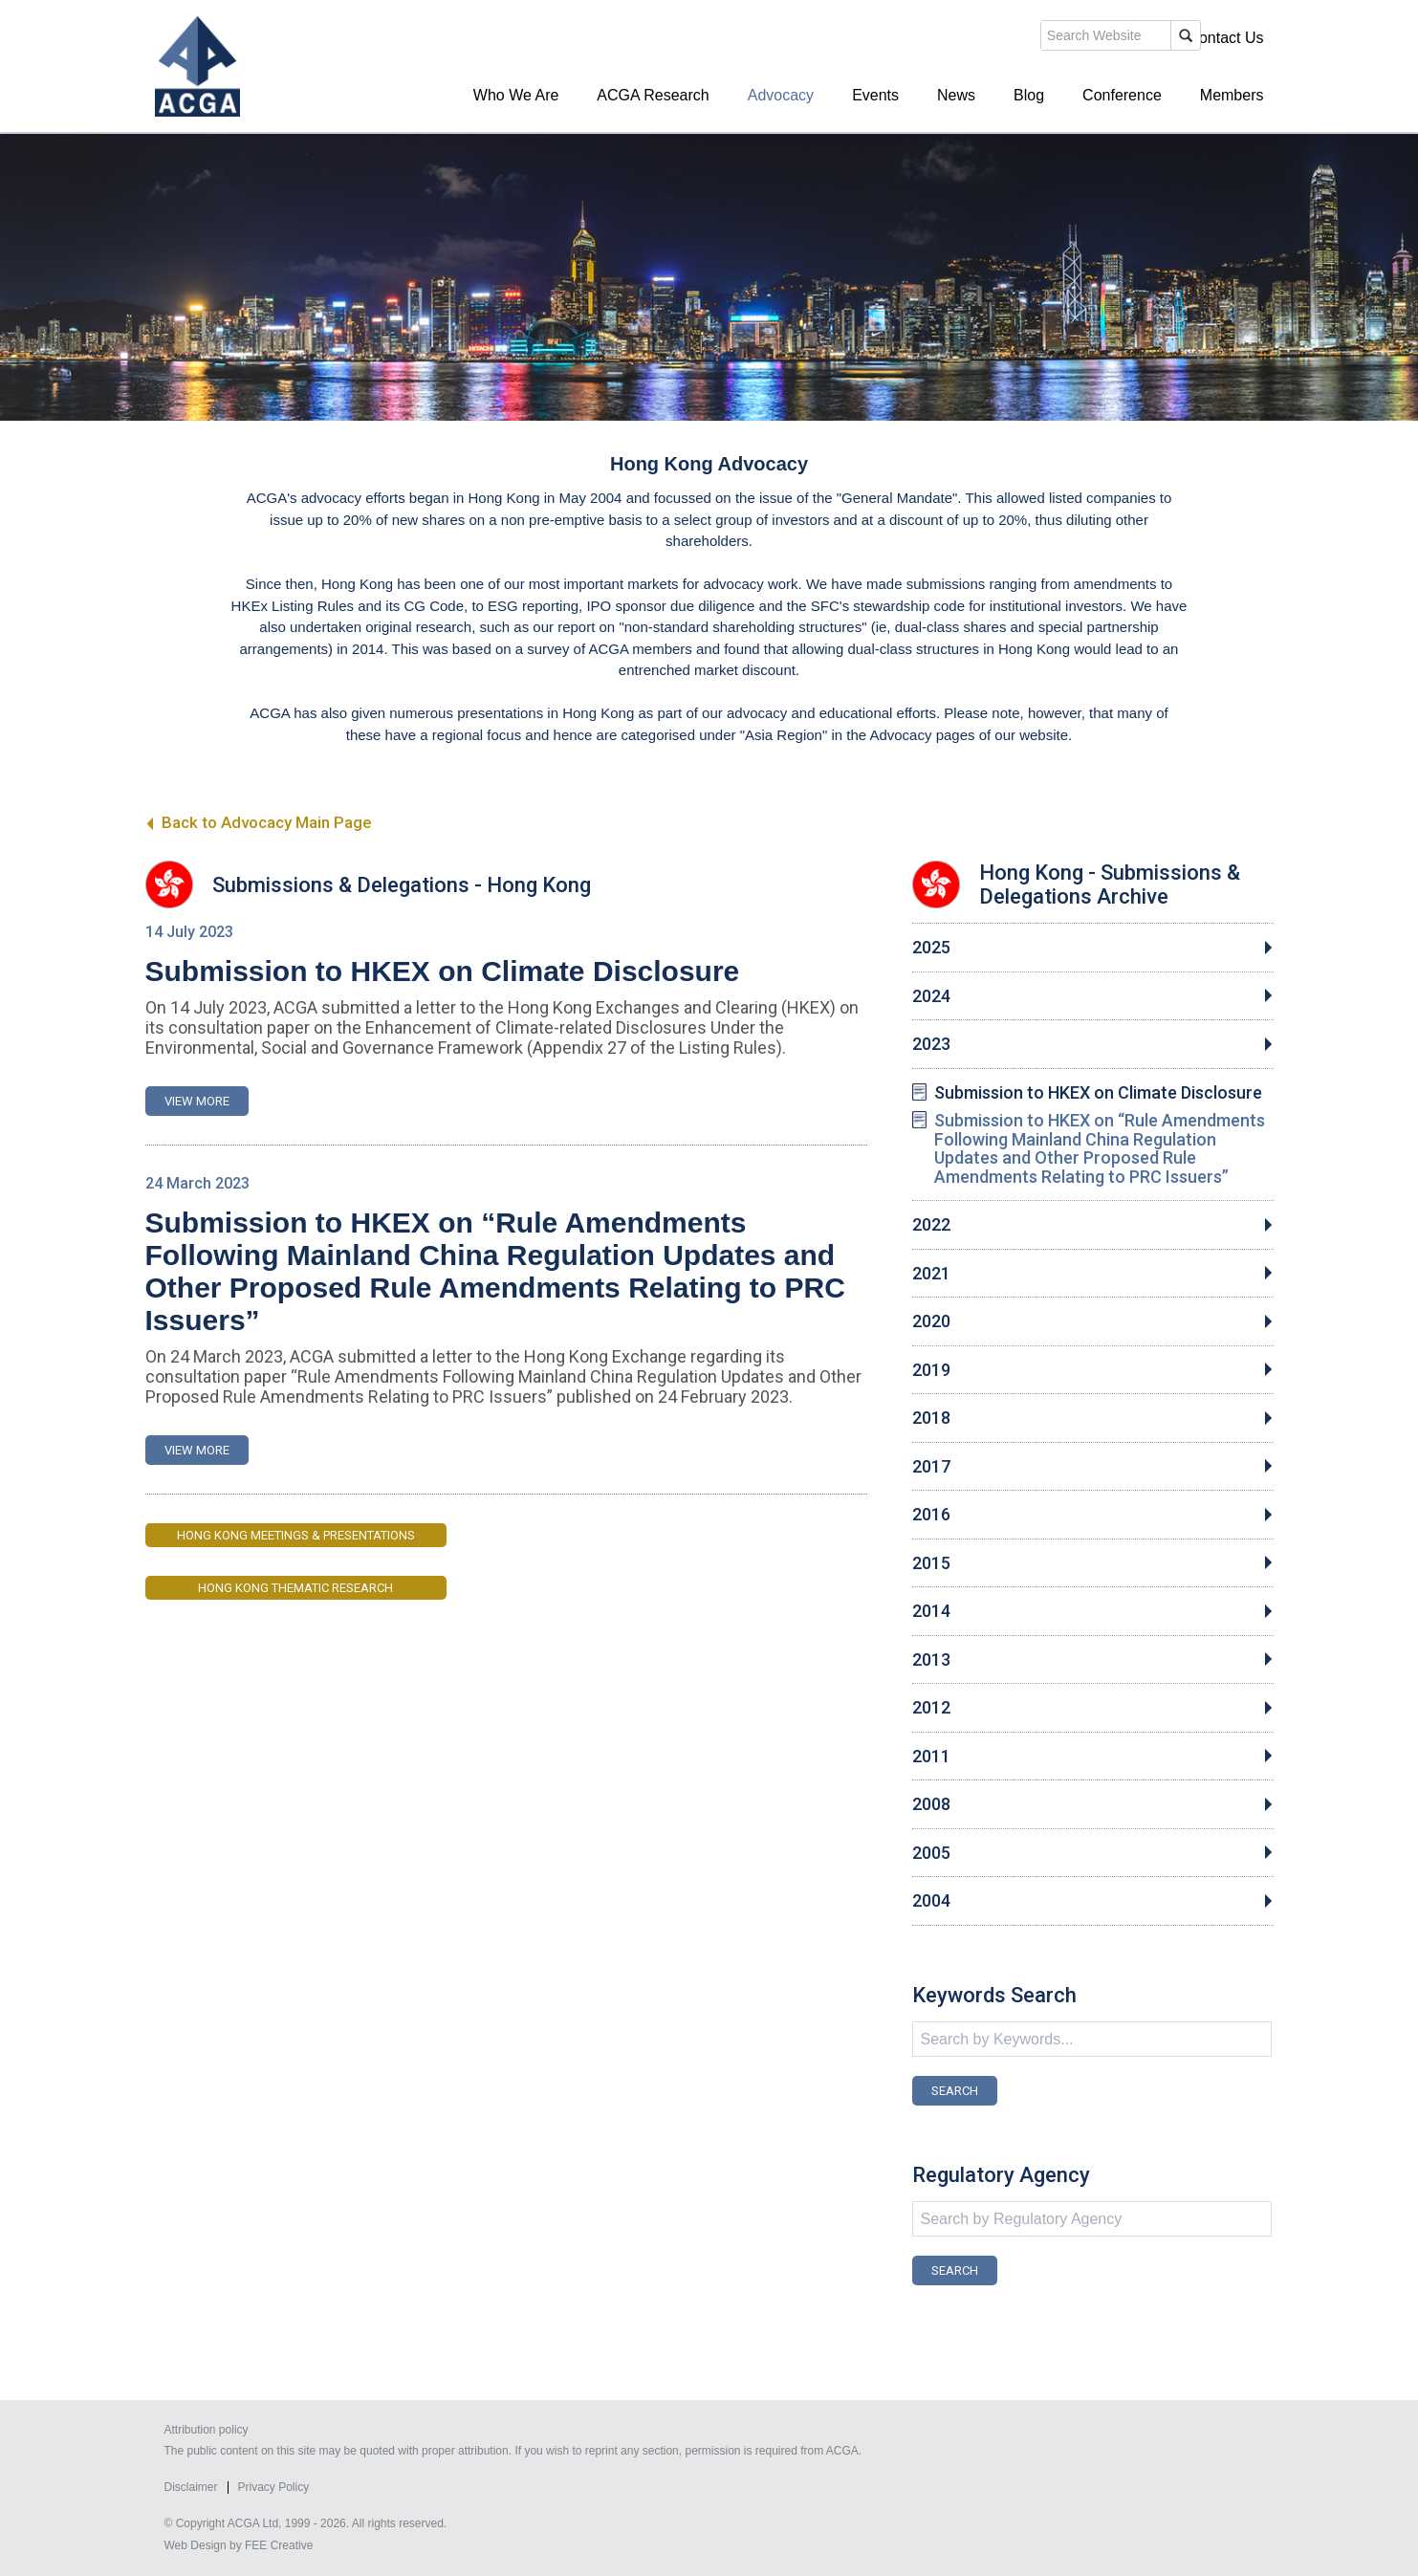 Image resolution: width=1418 pixels, height=2576 pixels. What do you see at coordinates (931, 1660) in the screenshot?
I see `2013` at bounding box center [931, 1660].